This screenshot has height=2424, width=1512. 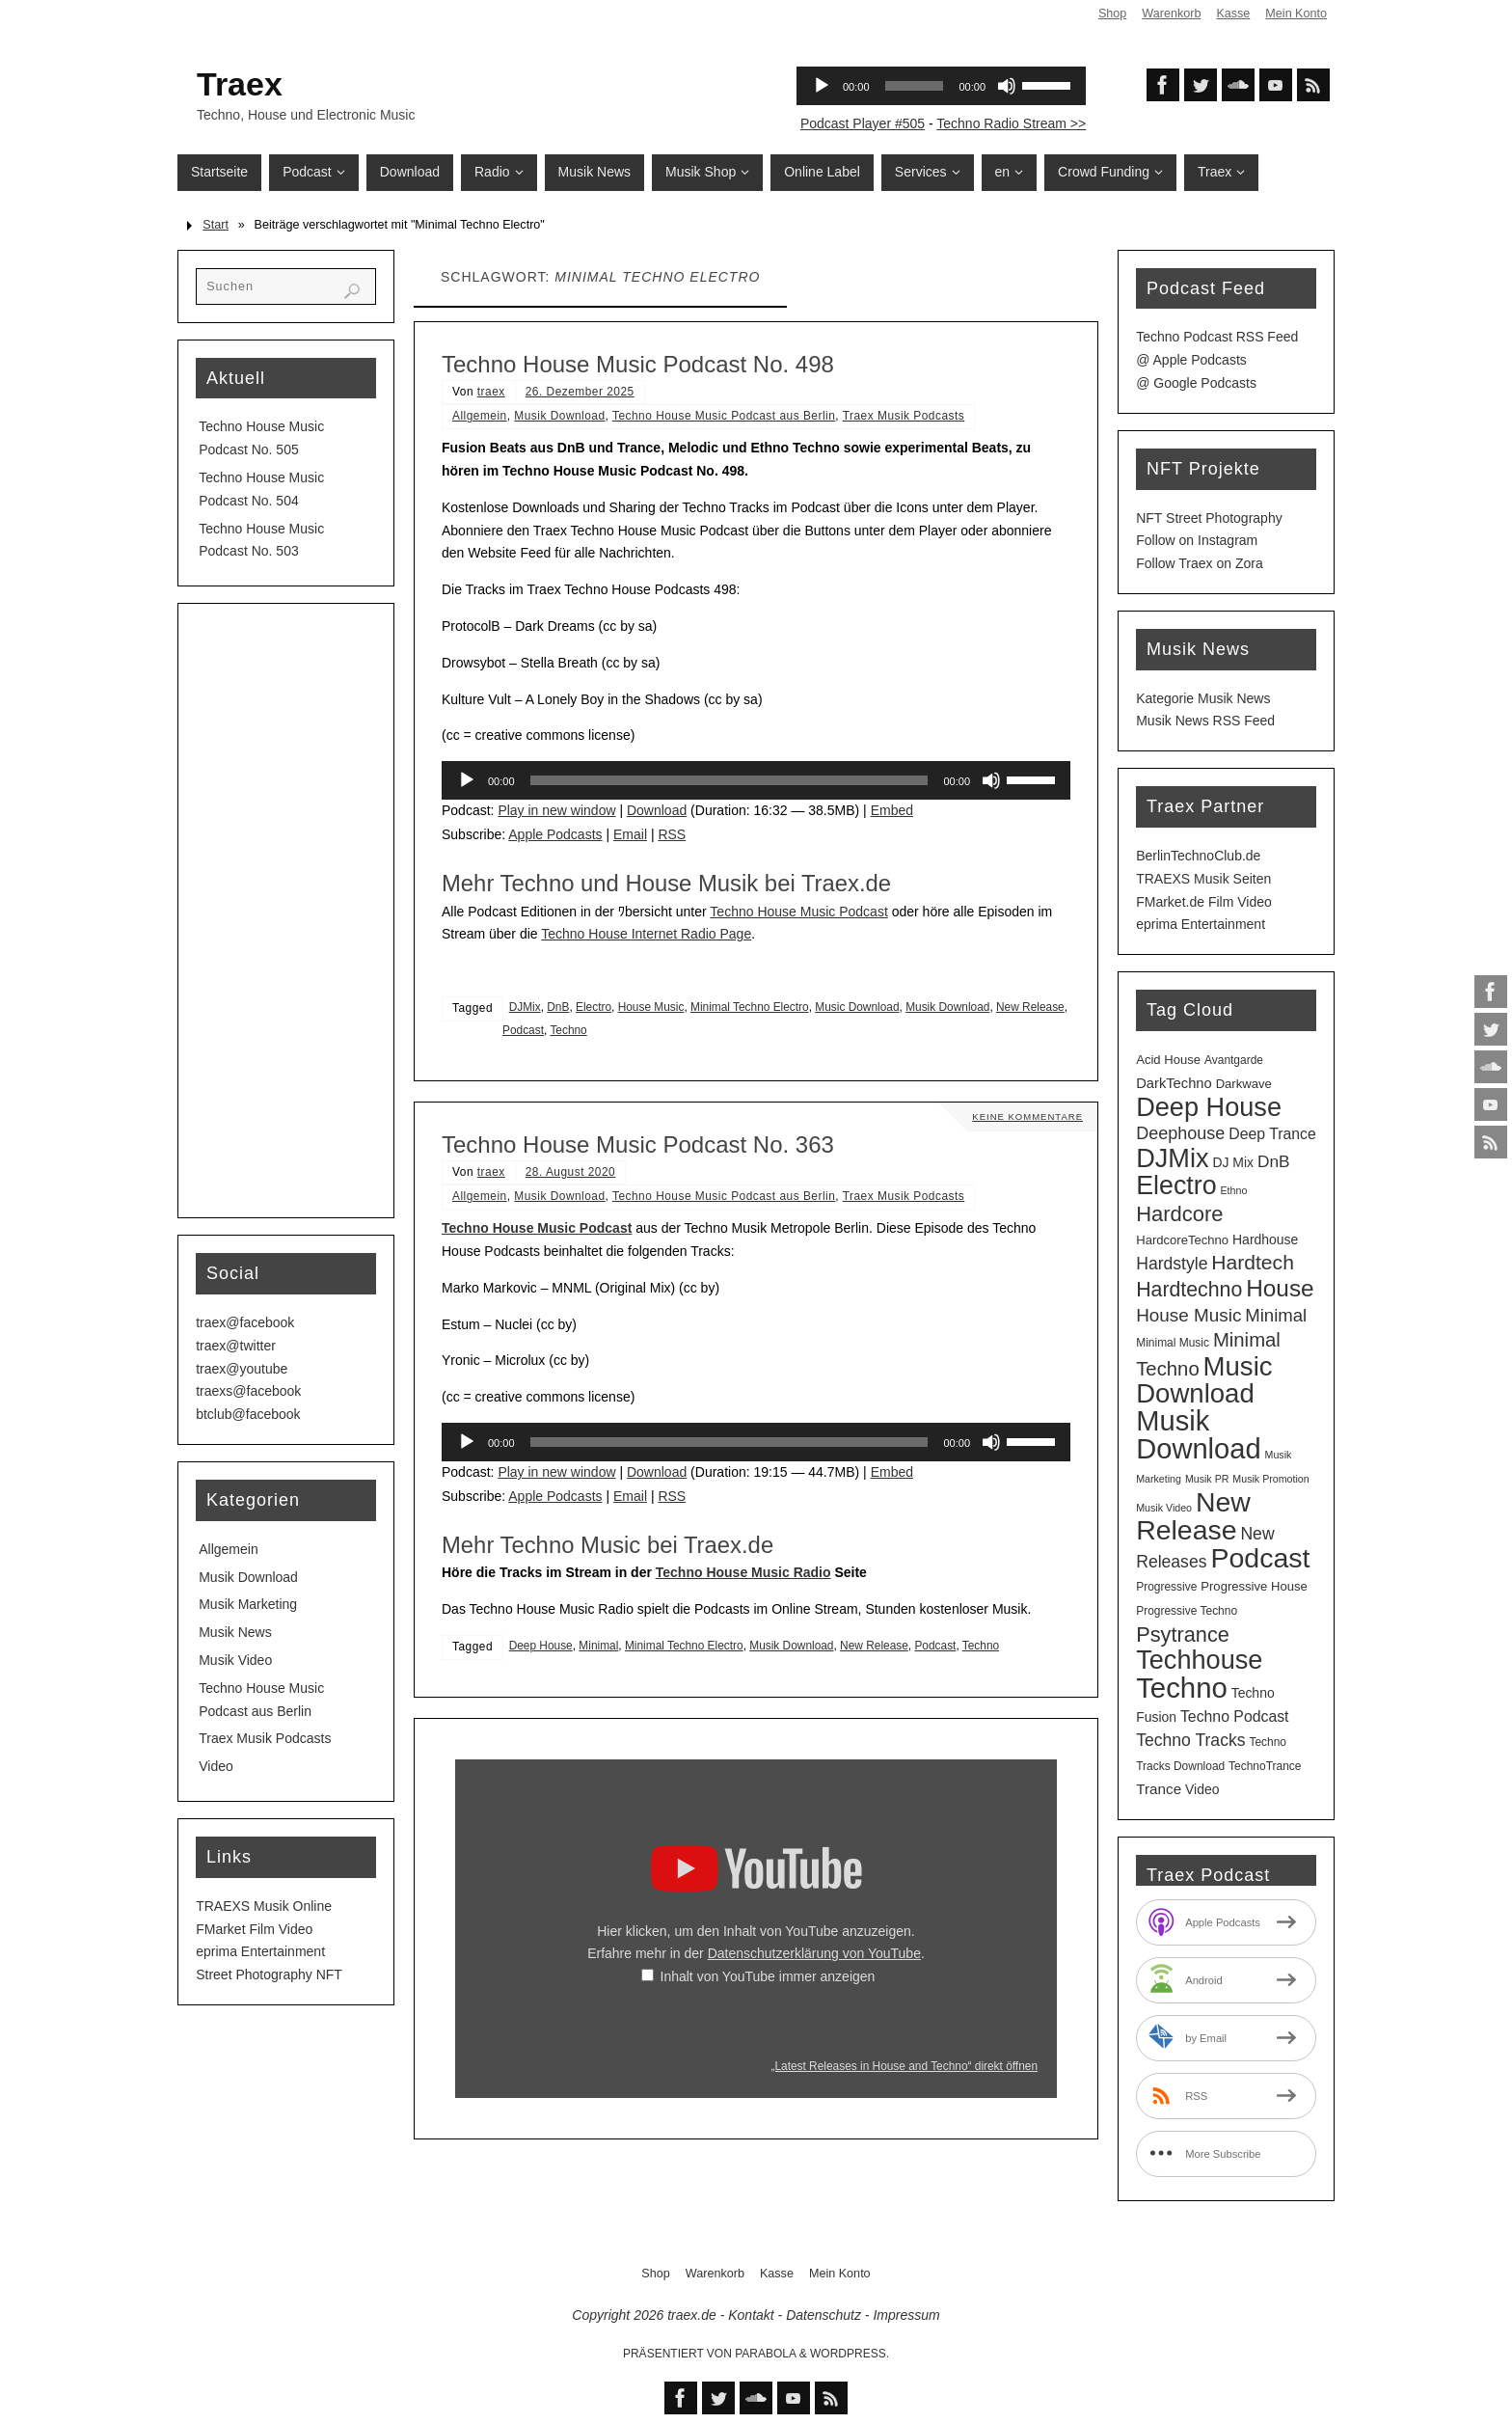 What do you see at coordinates (1198, 1434) in the screenshot?
I see `Musik Download [Musik Download (143 Einträge)]` at bounding box center [1198, 1434].